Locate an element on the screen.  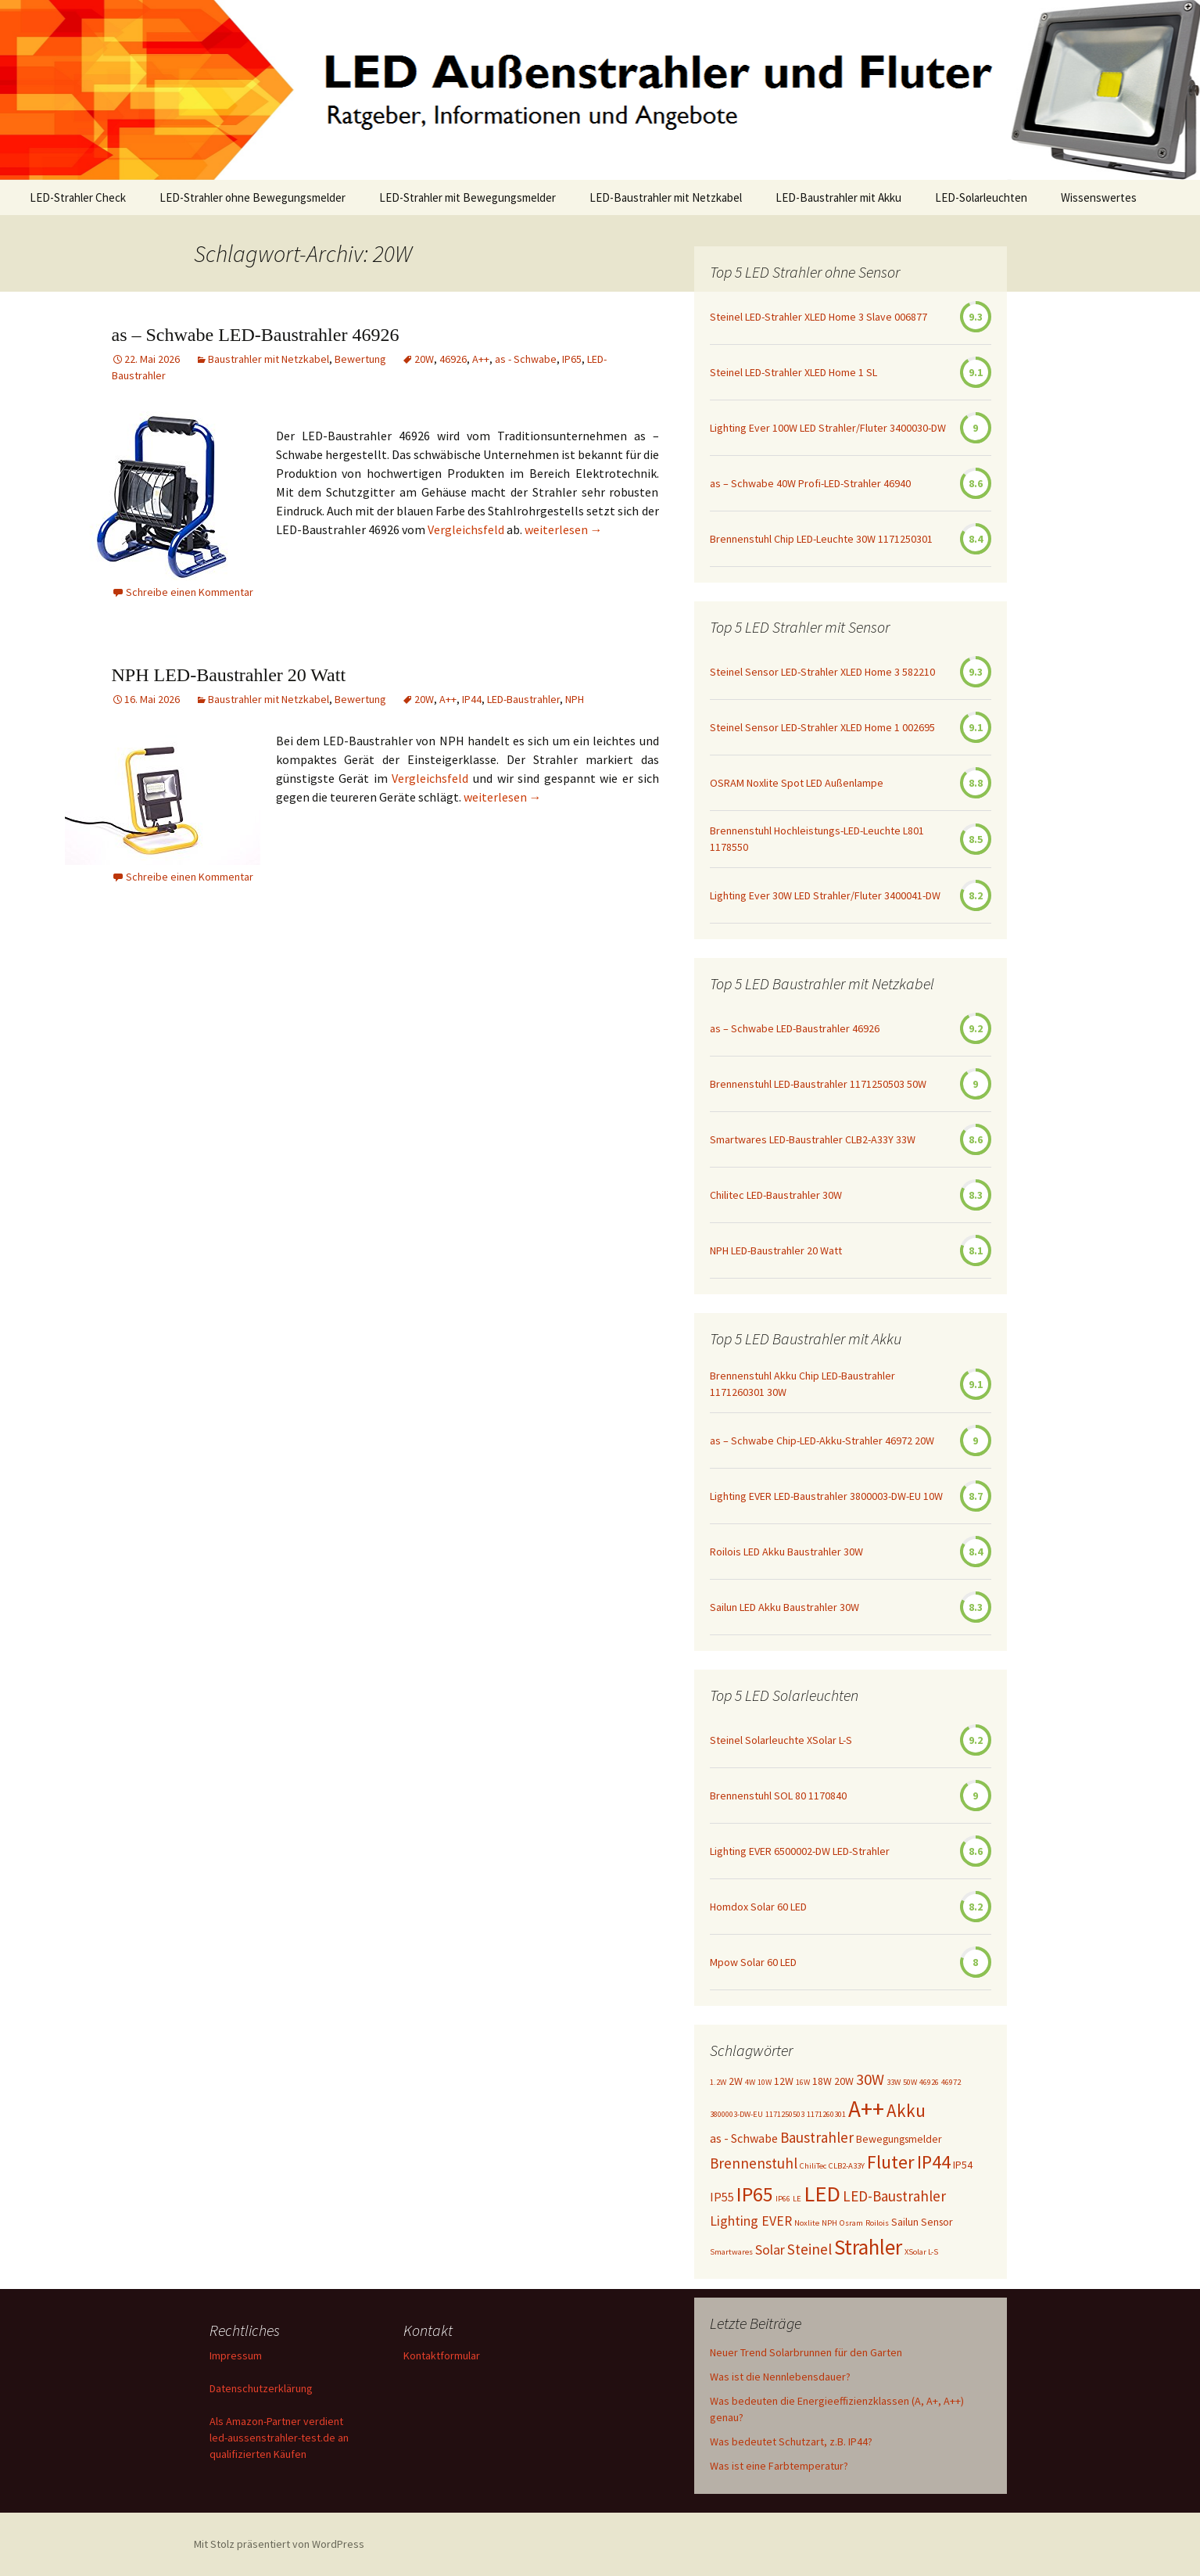
Roilois [Roilois (1 Eintrag)] is located at coordinates (877, 2223).